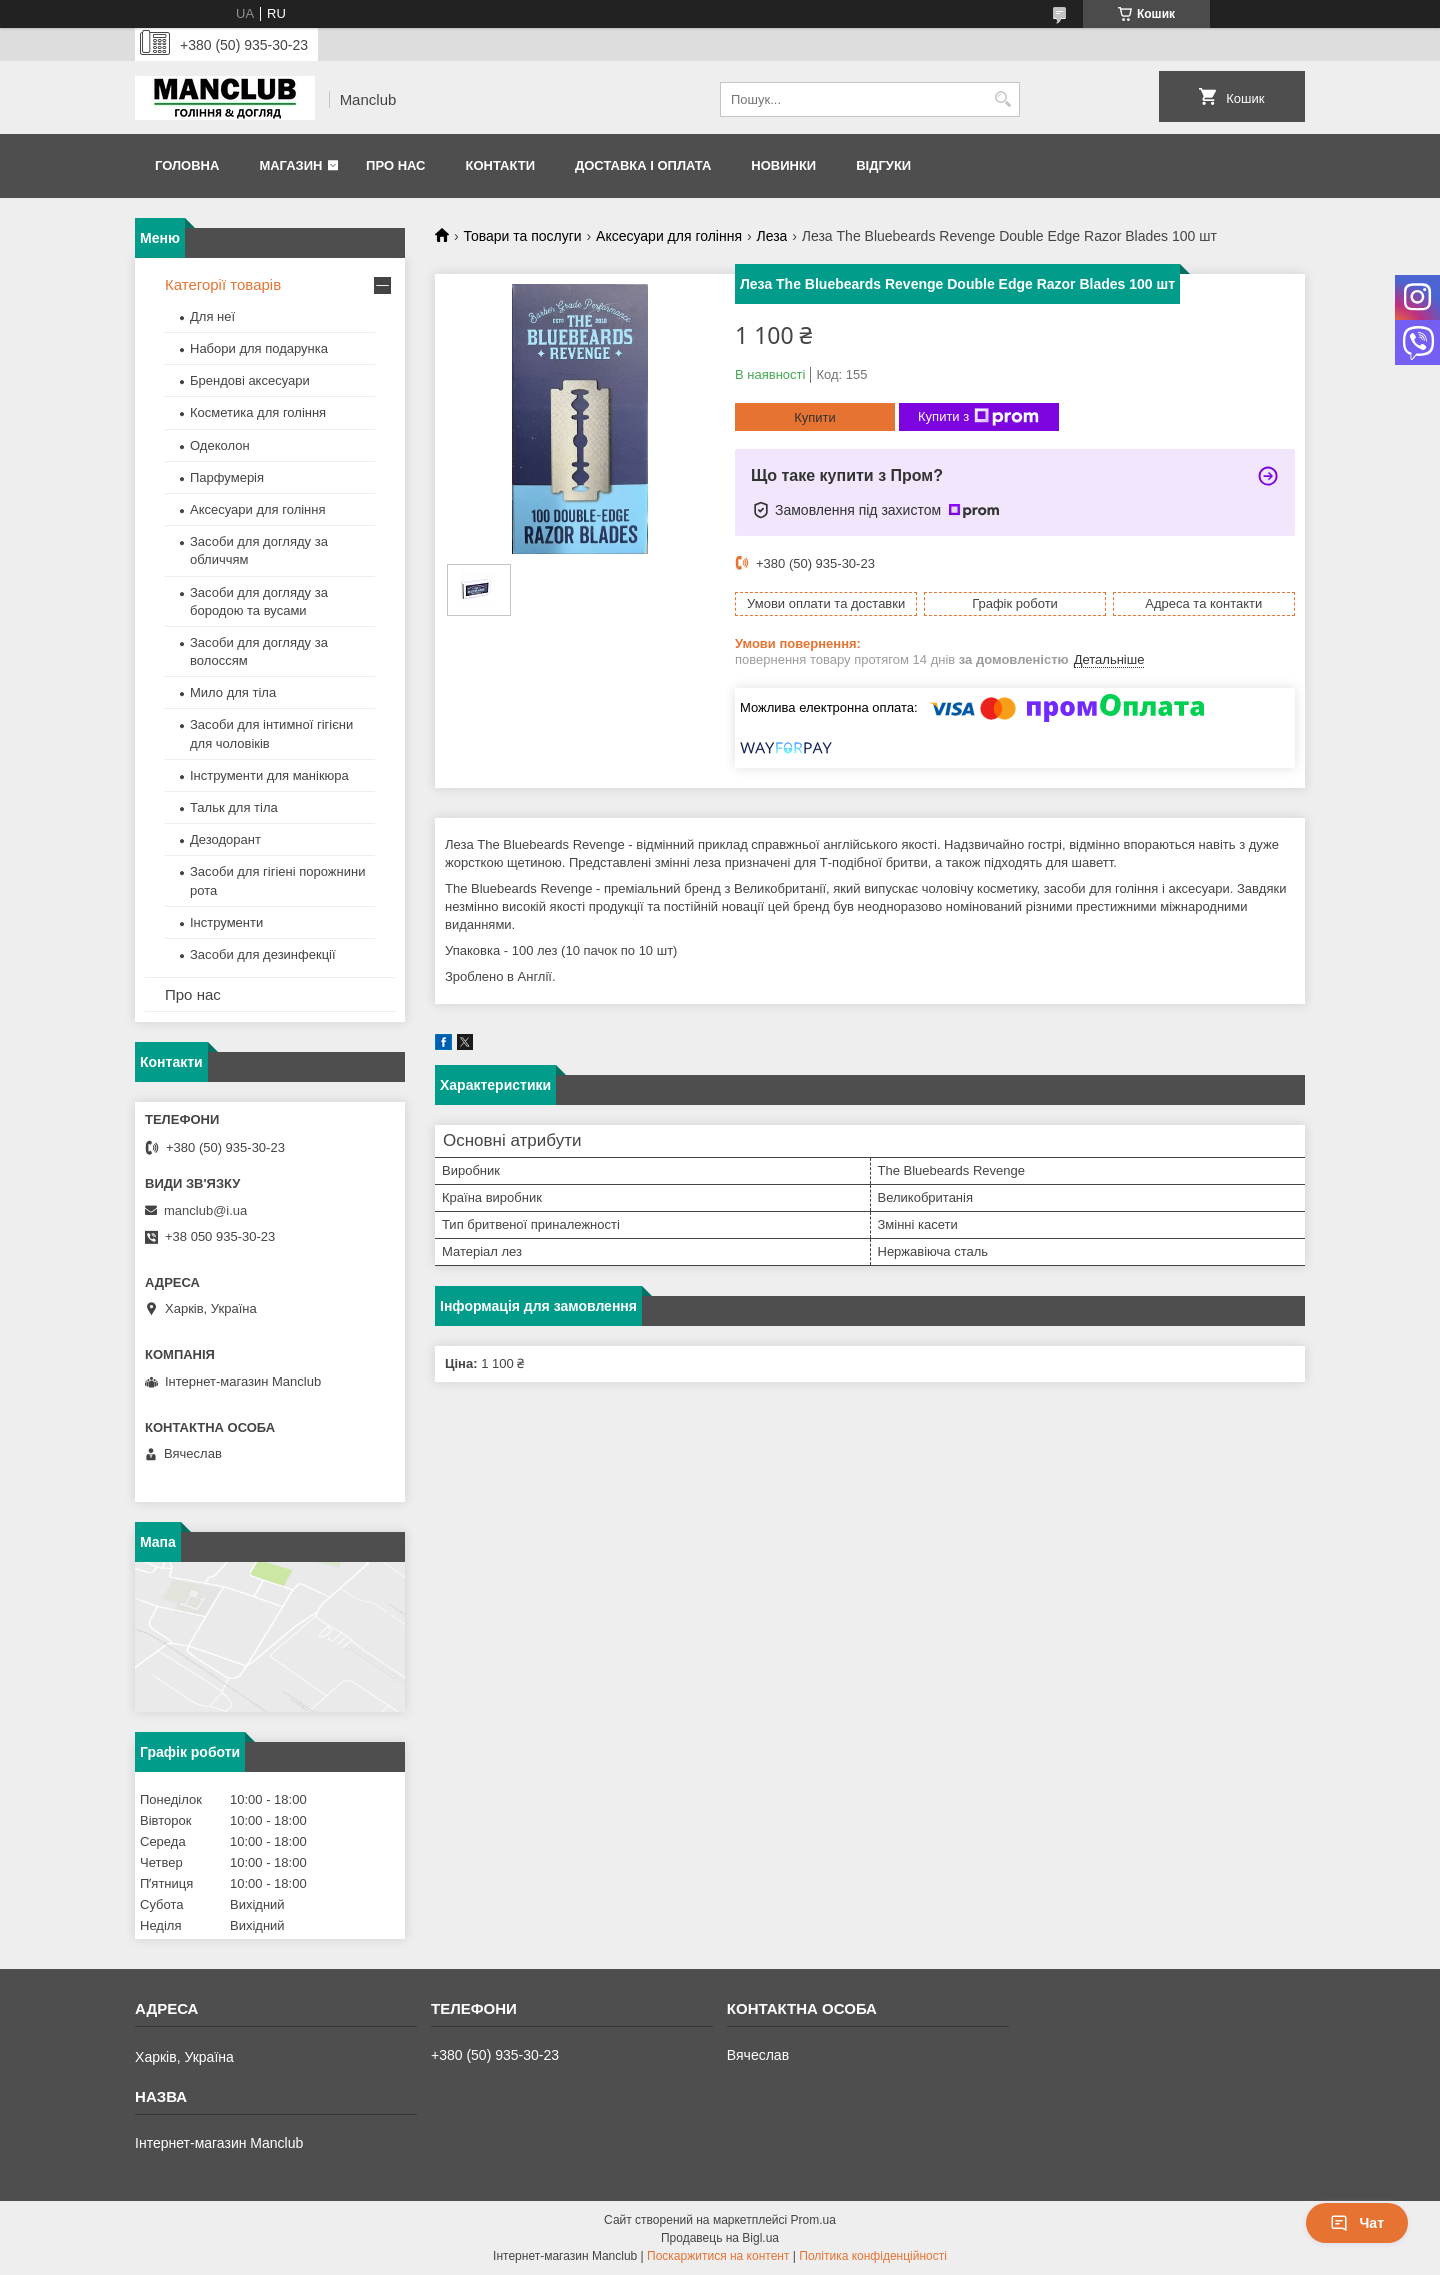 The height and width of the screenshot is (2275, 1440). Describe the element at coordinates (233, 692) in the screenshot. I see `Мило для тіла` at that location.